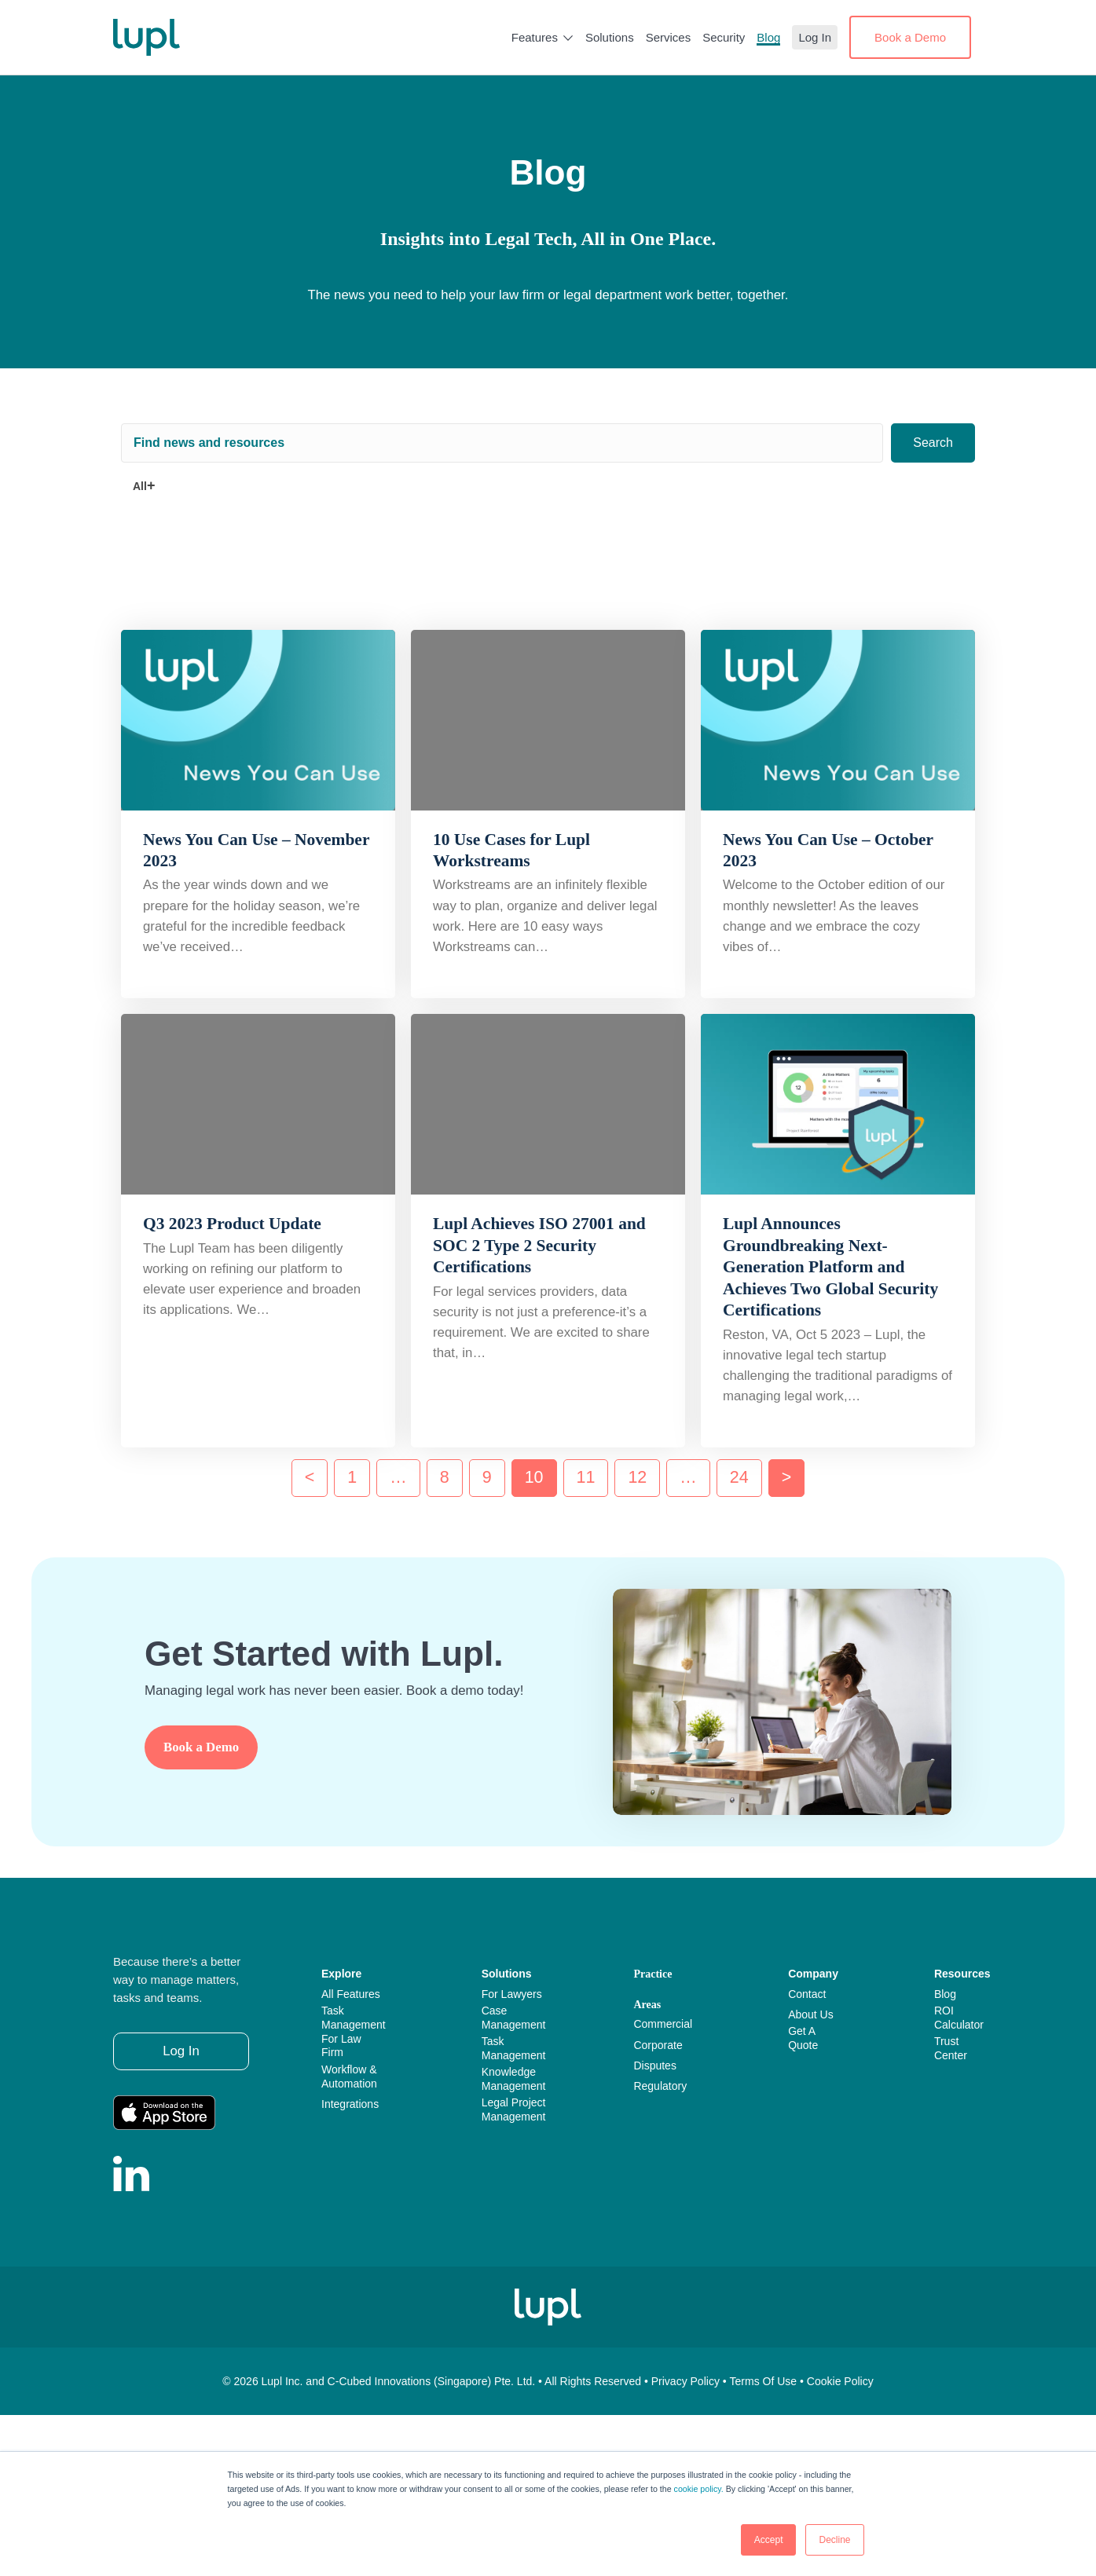 This screenshot has height=2576, width=1096. I want to click on Get a Quote, so click(803, 2038).